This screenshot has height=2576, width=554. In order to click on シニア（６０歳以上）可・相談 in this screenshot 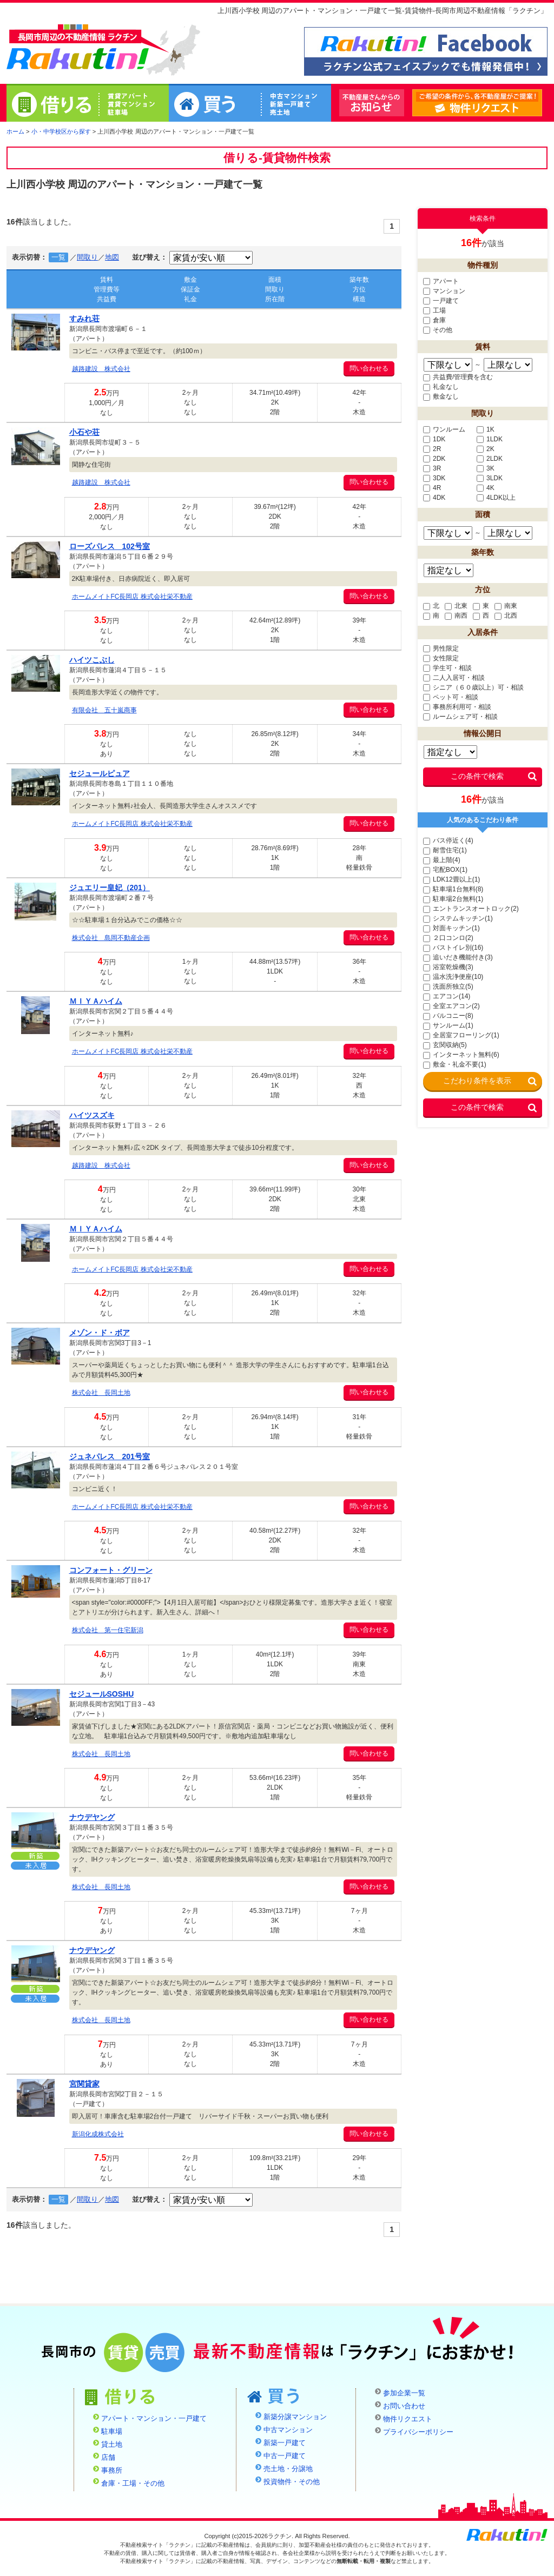, I will do `click(473, 687)`.